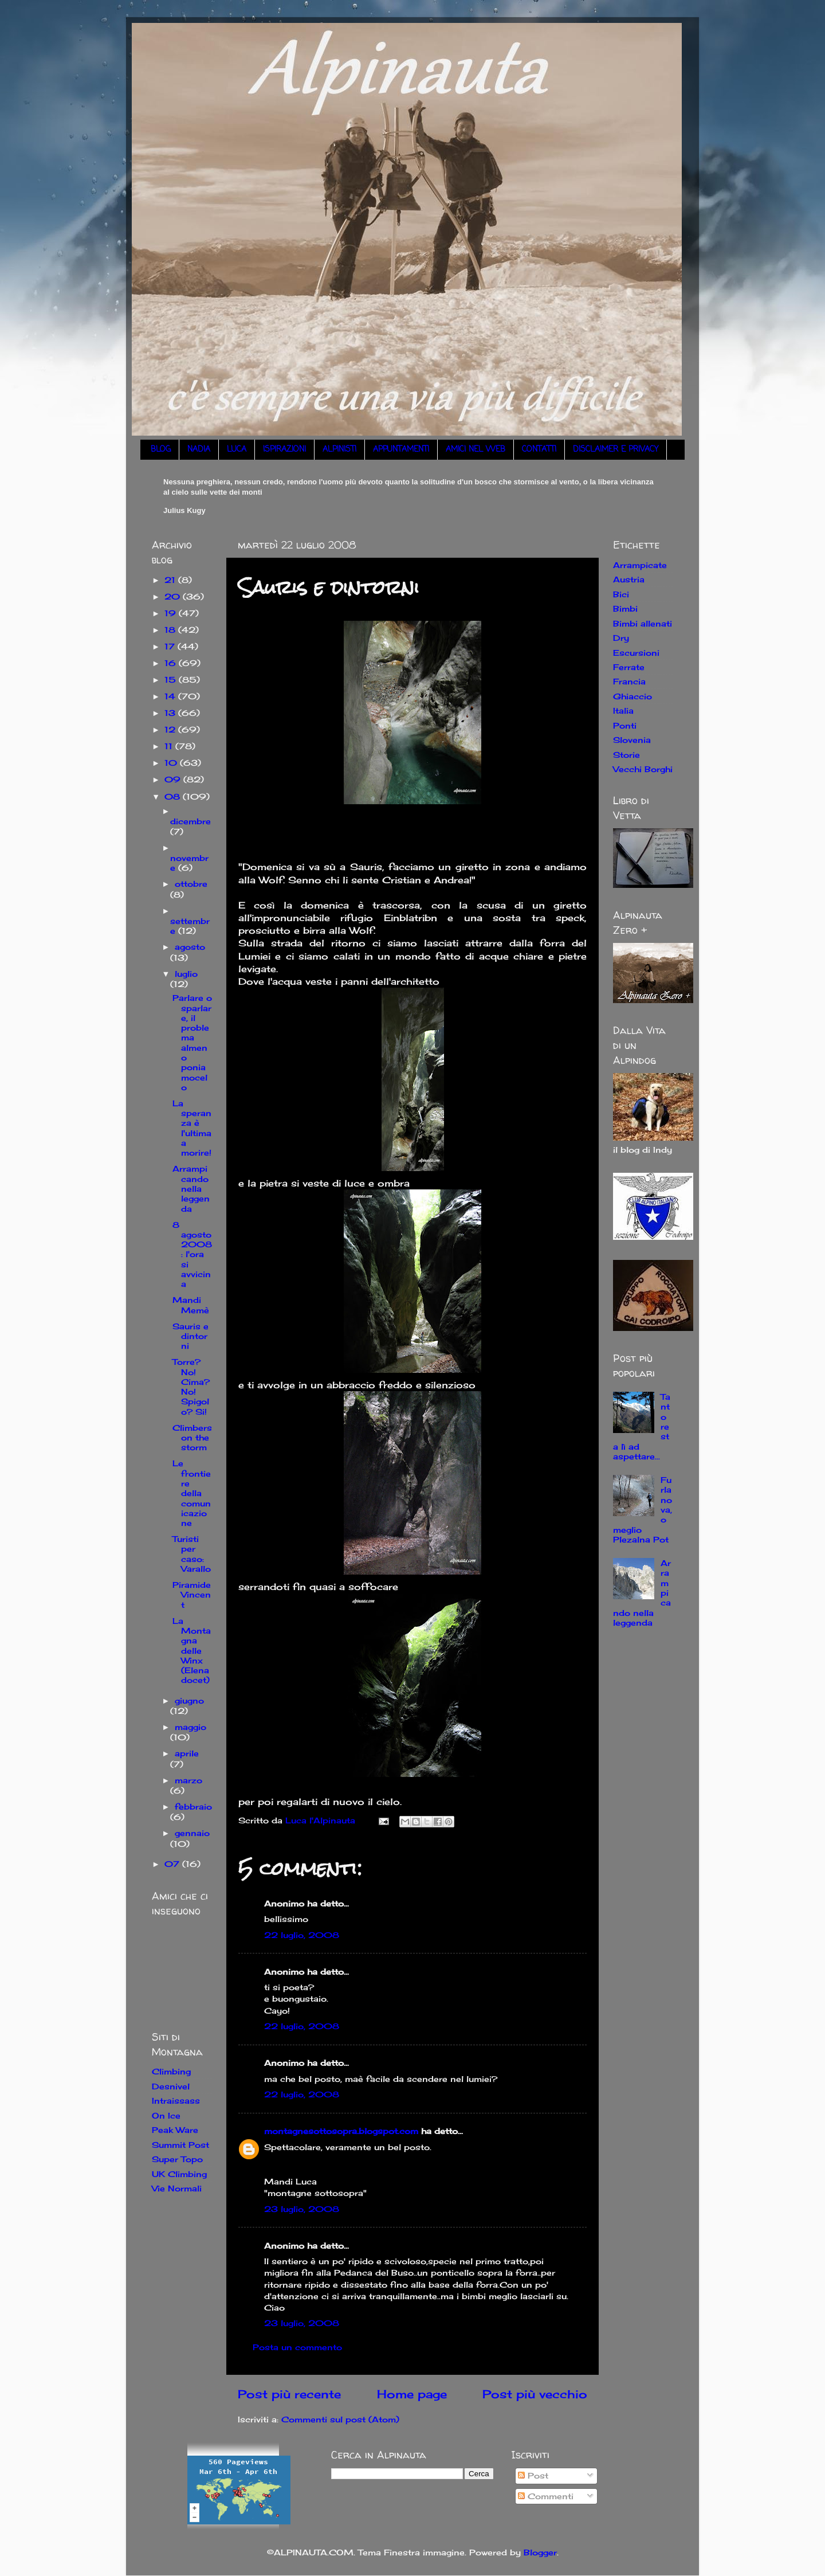 This screenshot has height=2576, width=825. What do you see at coordinates (539, 450) in the screenshot?
I see `CONTATTI` at bounding box center [539, 450].